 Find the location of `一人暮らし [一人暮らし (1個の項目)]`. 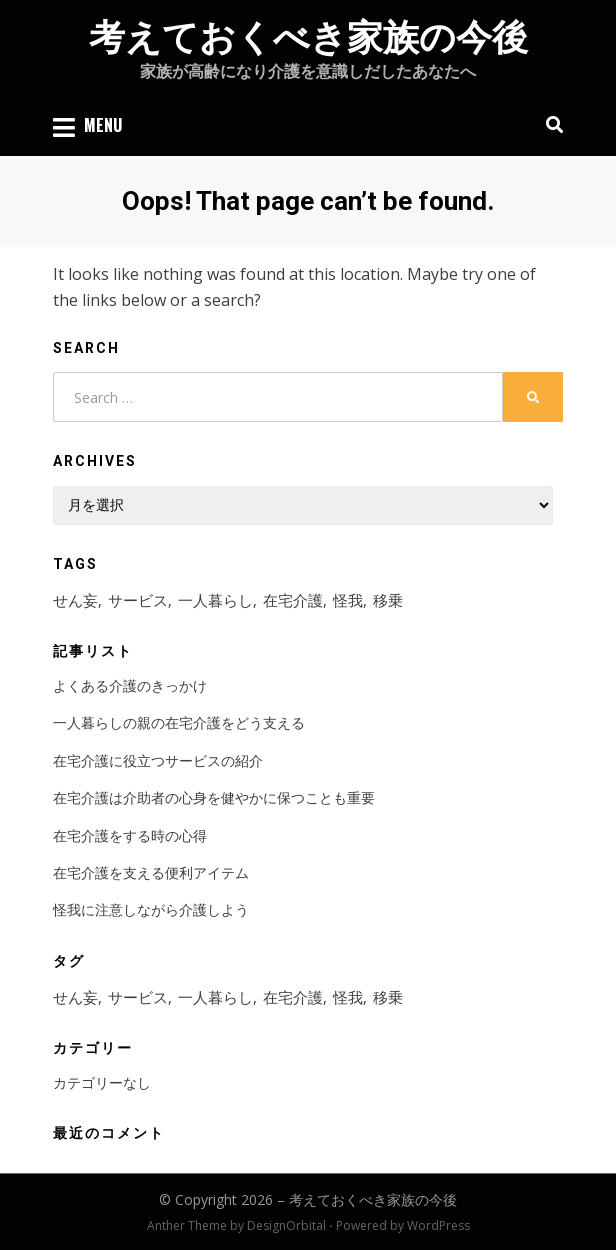

一人暮らし [一人暮らし (1個の項目)] is located at coordinates (215, 600).